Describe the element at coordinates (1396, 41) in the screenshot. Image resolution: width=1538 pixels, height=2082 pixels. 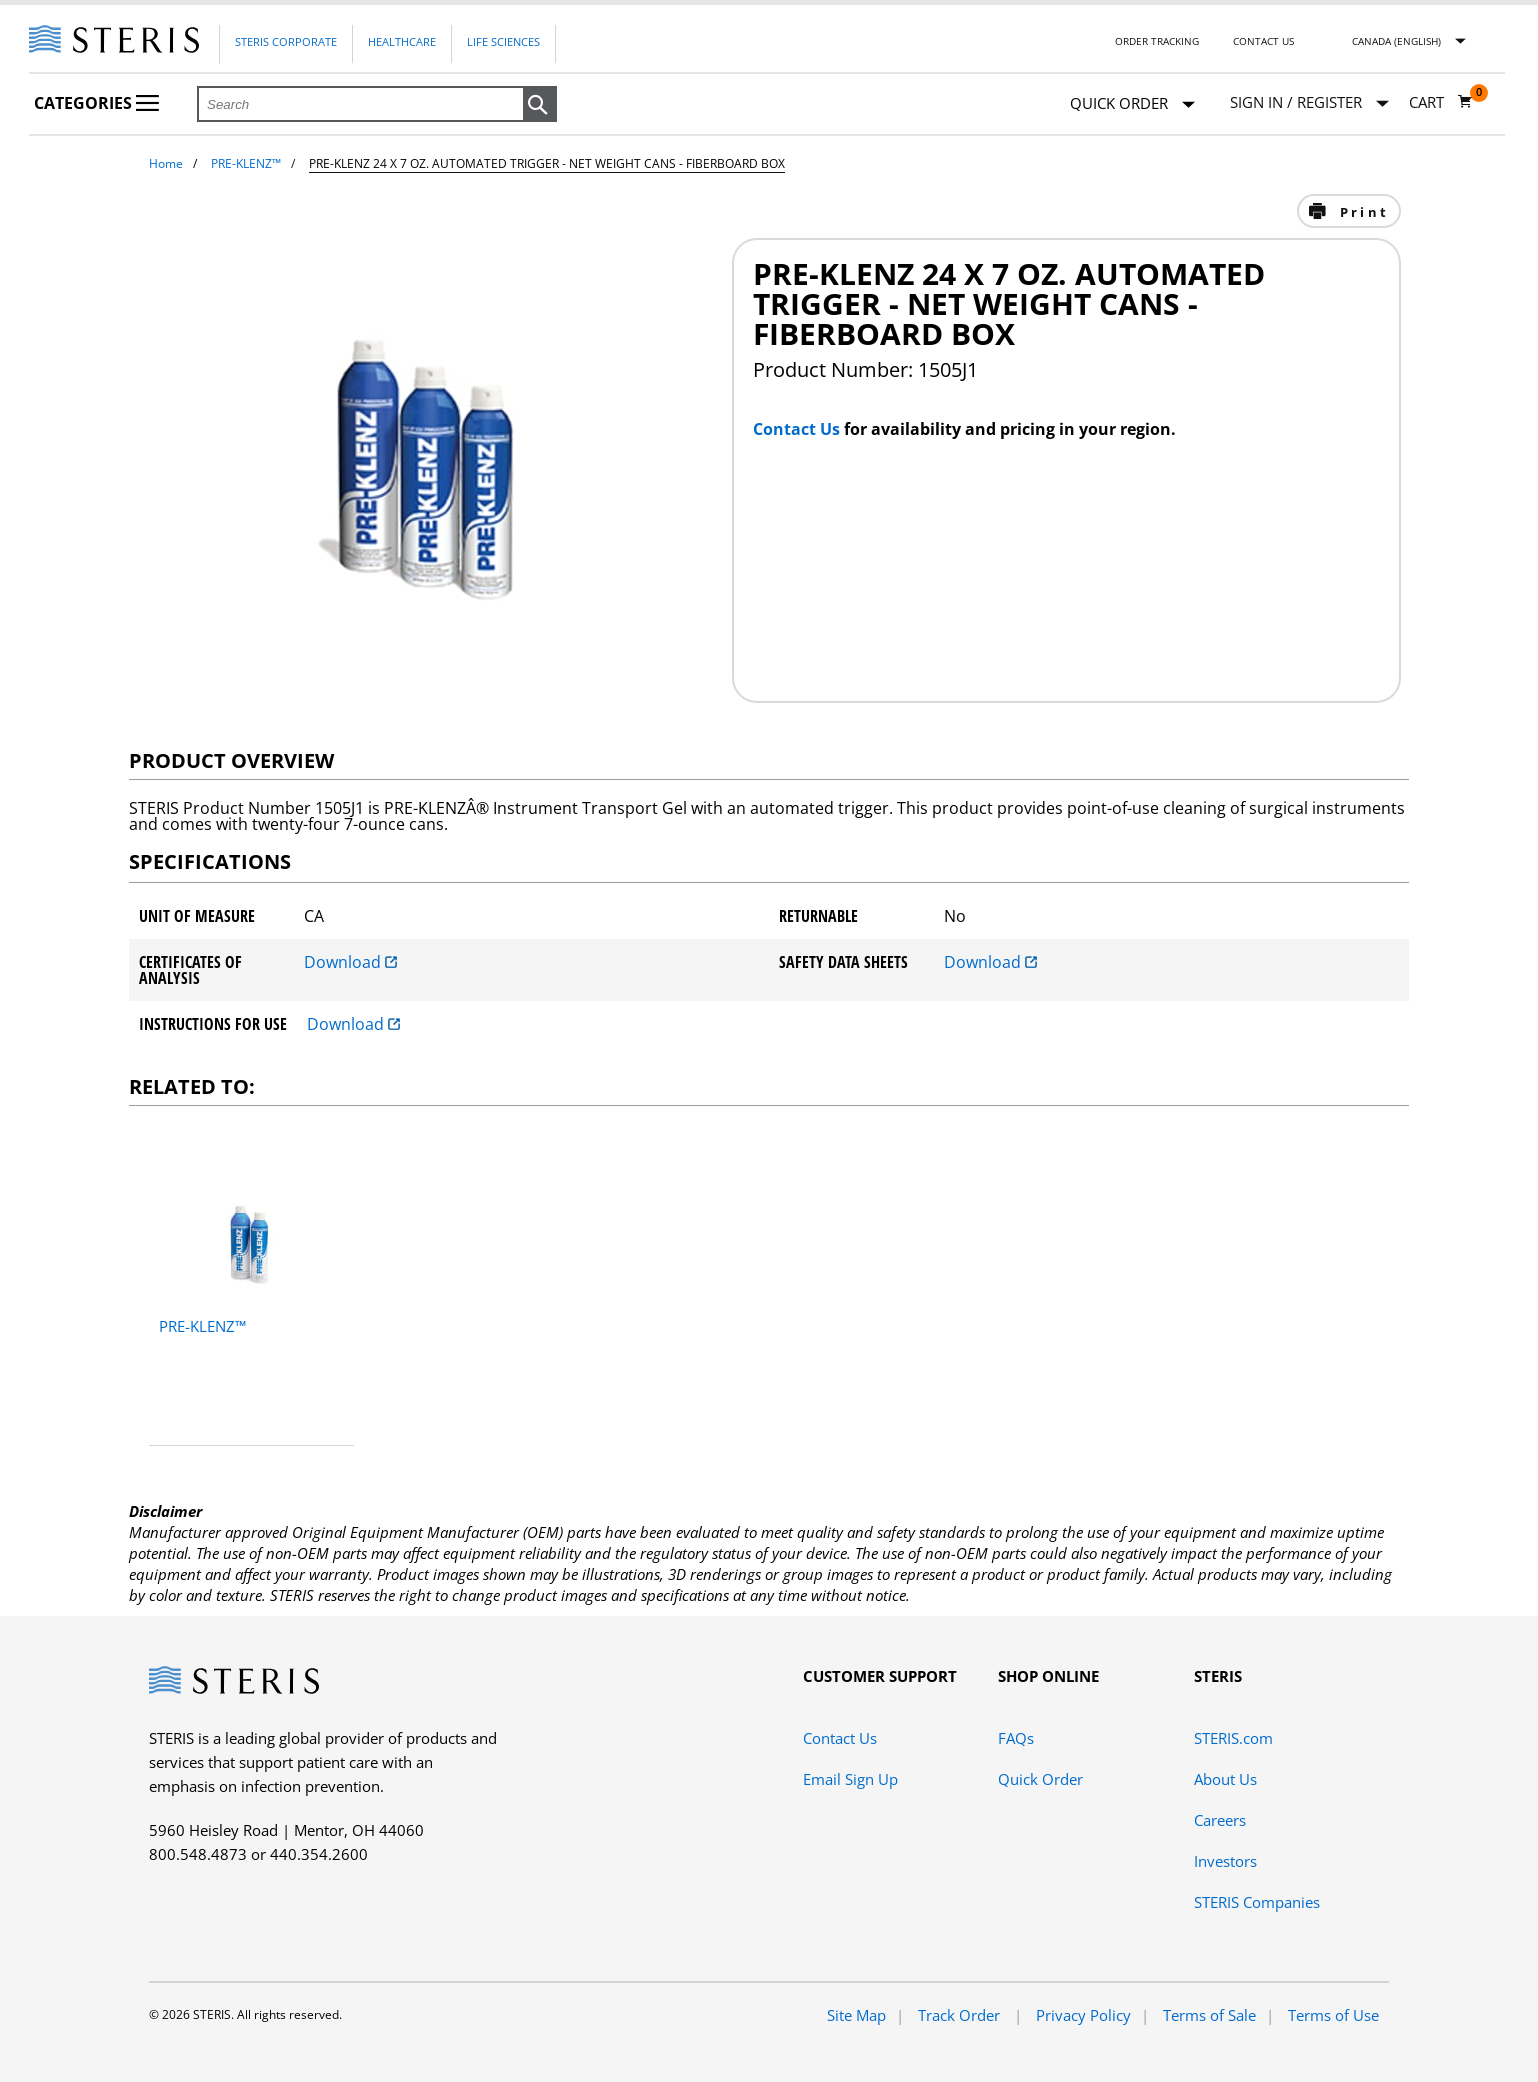
I see `Canada (English)` at that location.